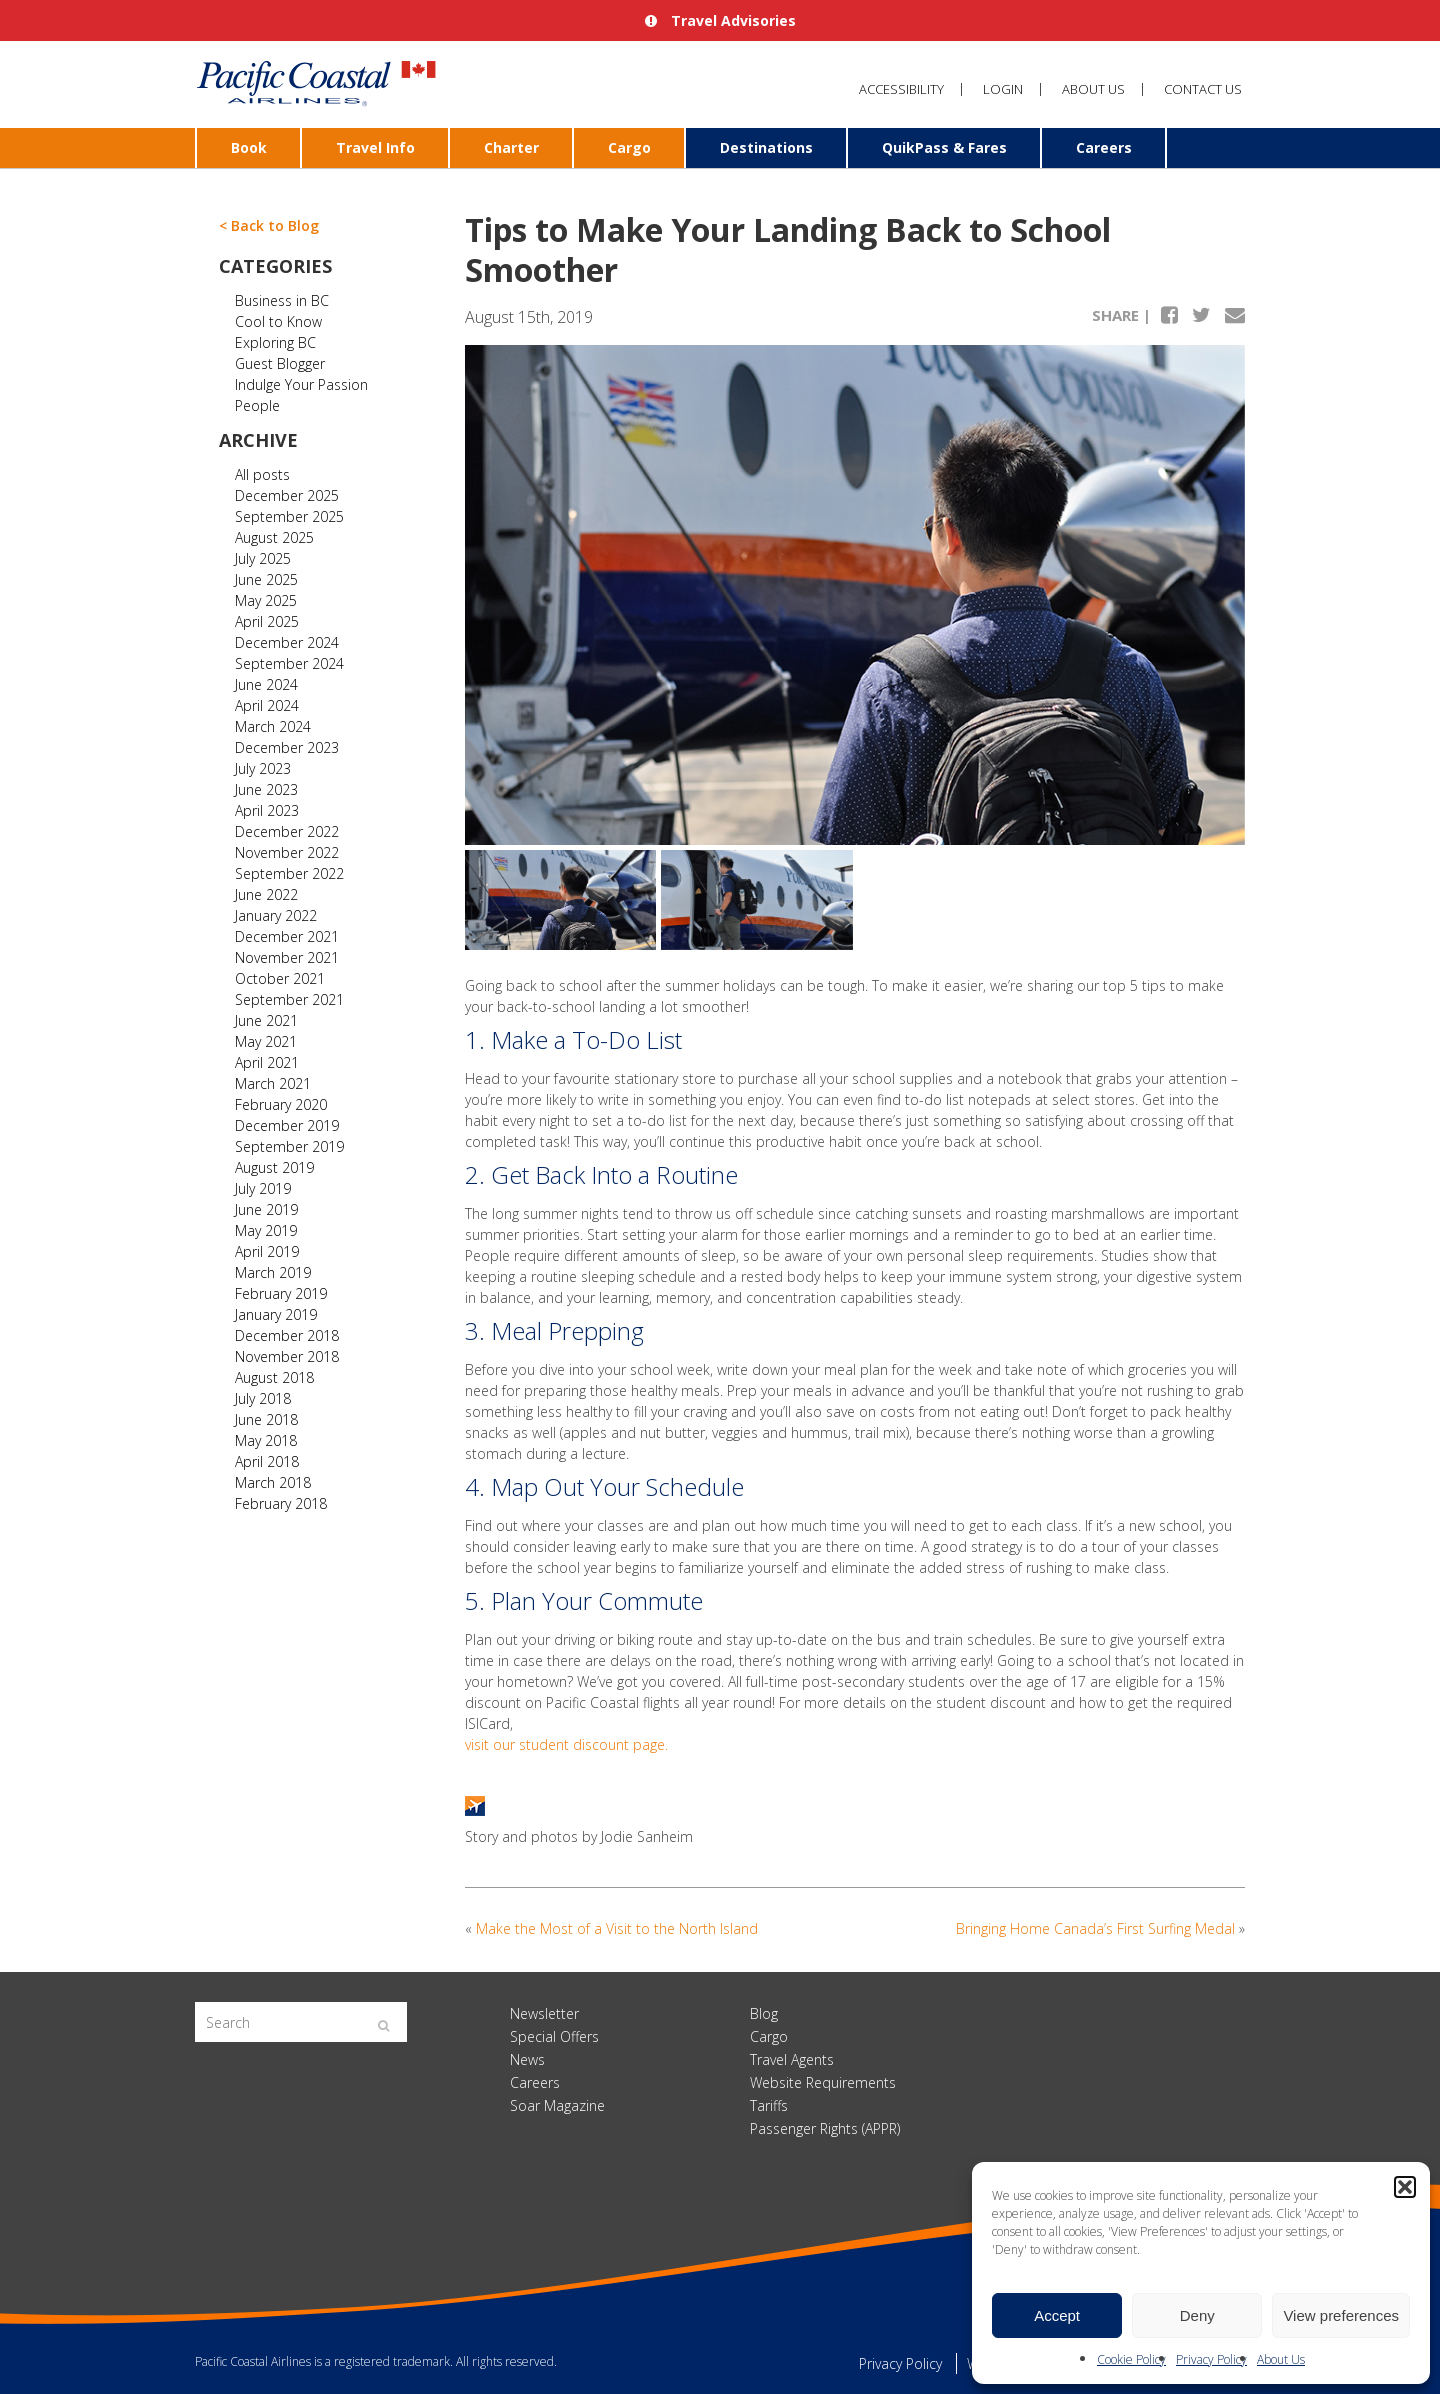  Describe the element at coordinates (1003, 89) in the screenshot. I see `Login` at that location.